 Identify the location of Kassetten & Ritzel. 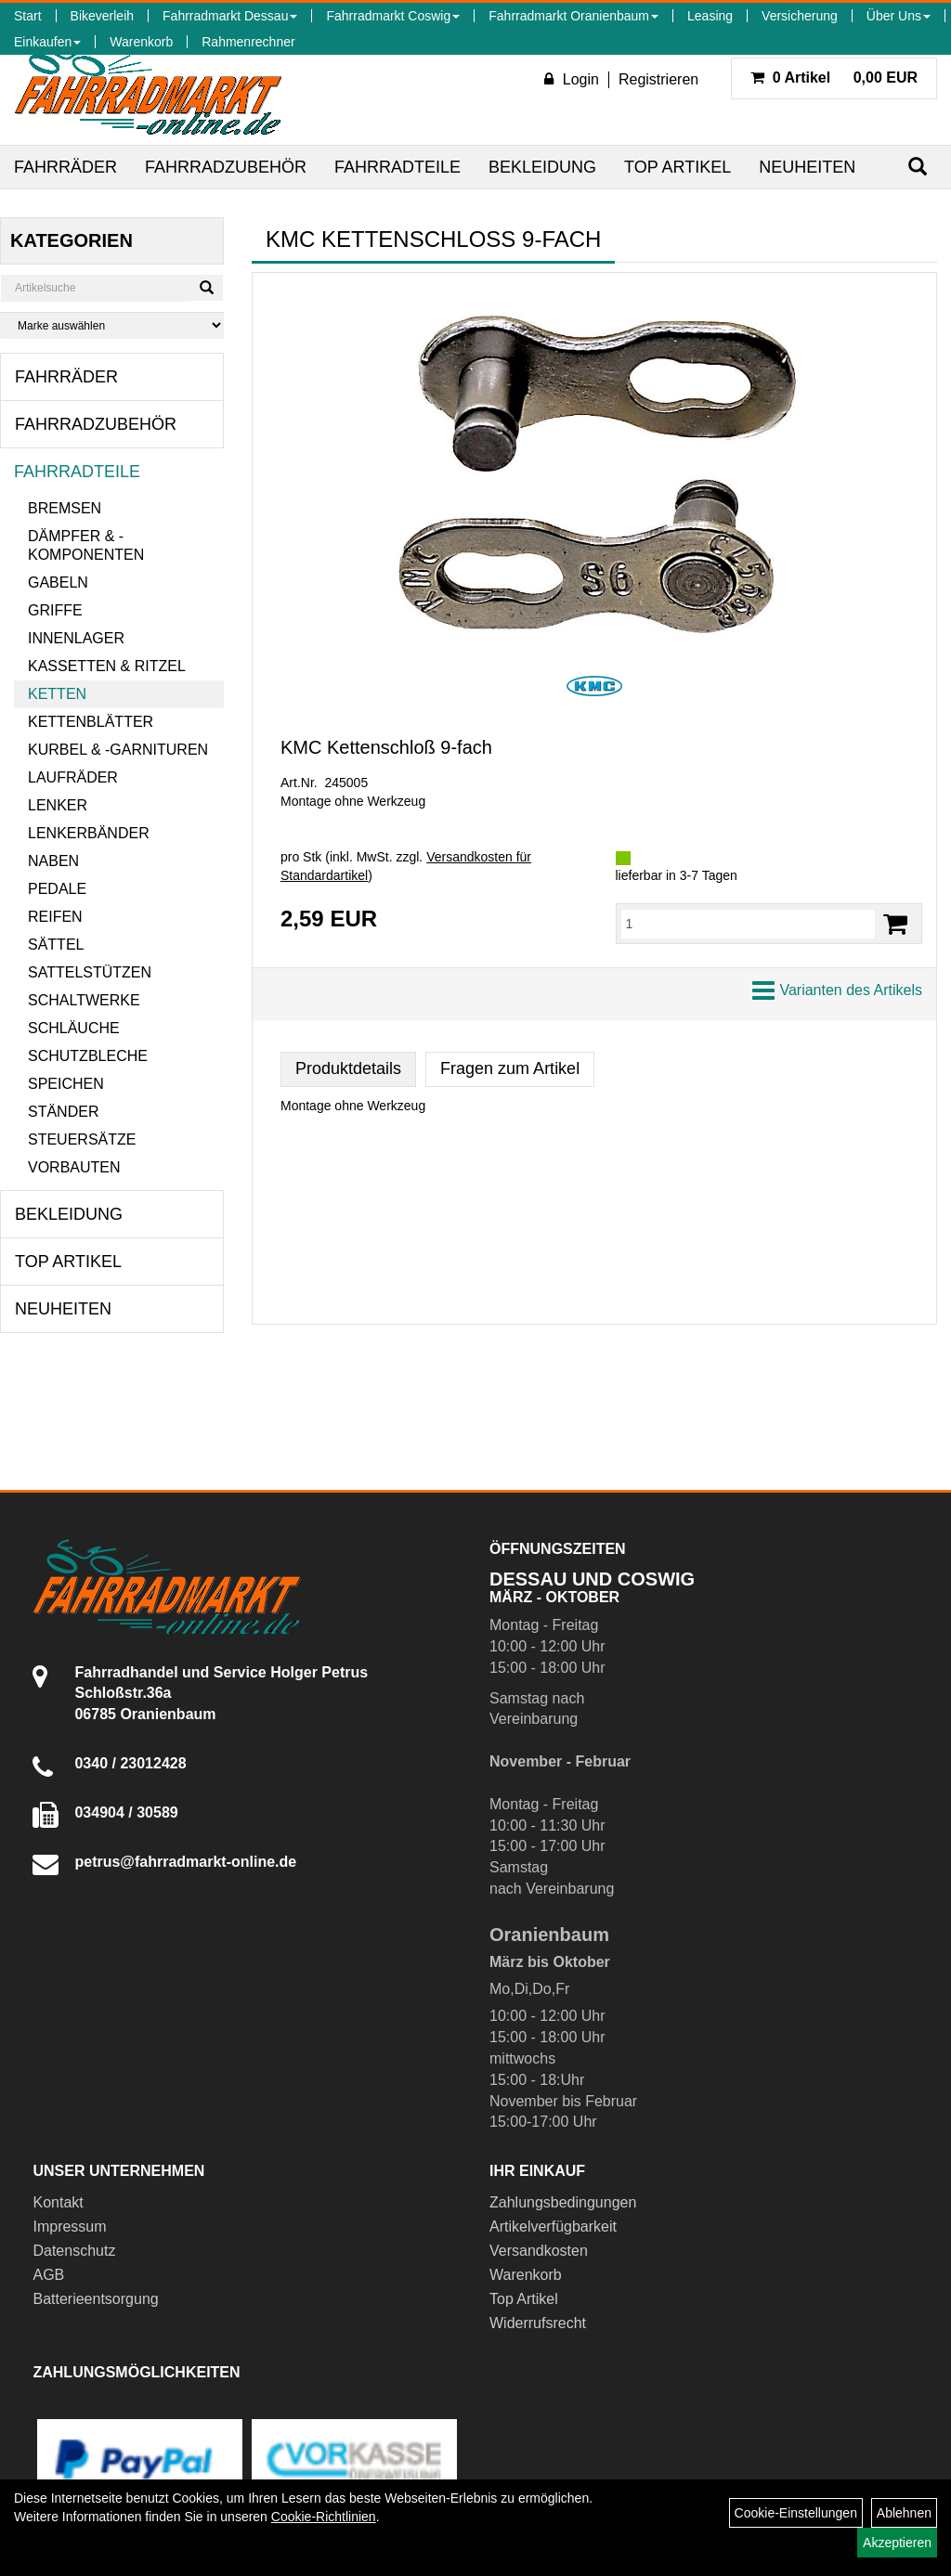
(107, 666).